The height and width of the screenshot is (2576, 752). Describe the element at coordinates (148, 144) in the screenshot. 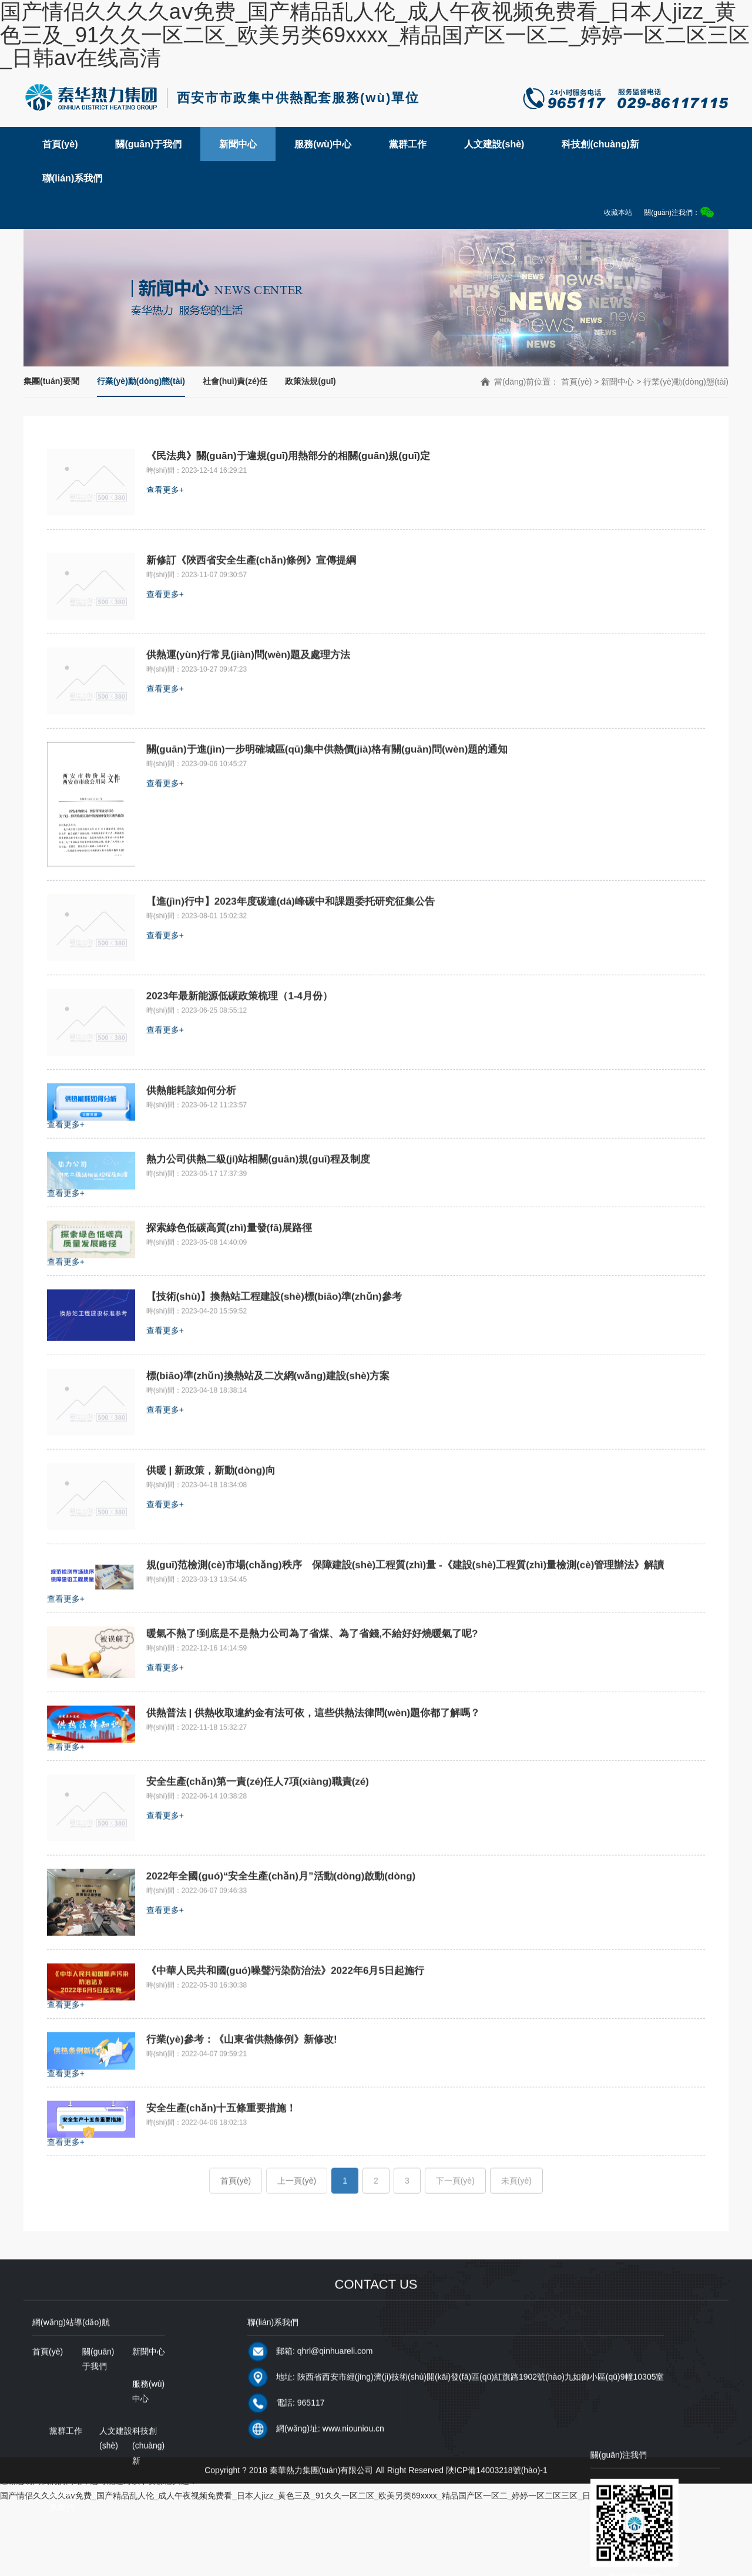

I see `關(guān)于我們` at that location.